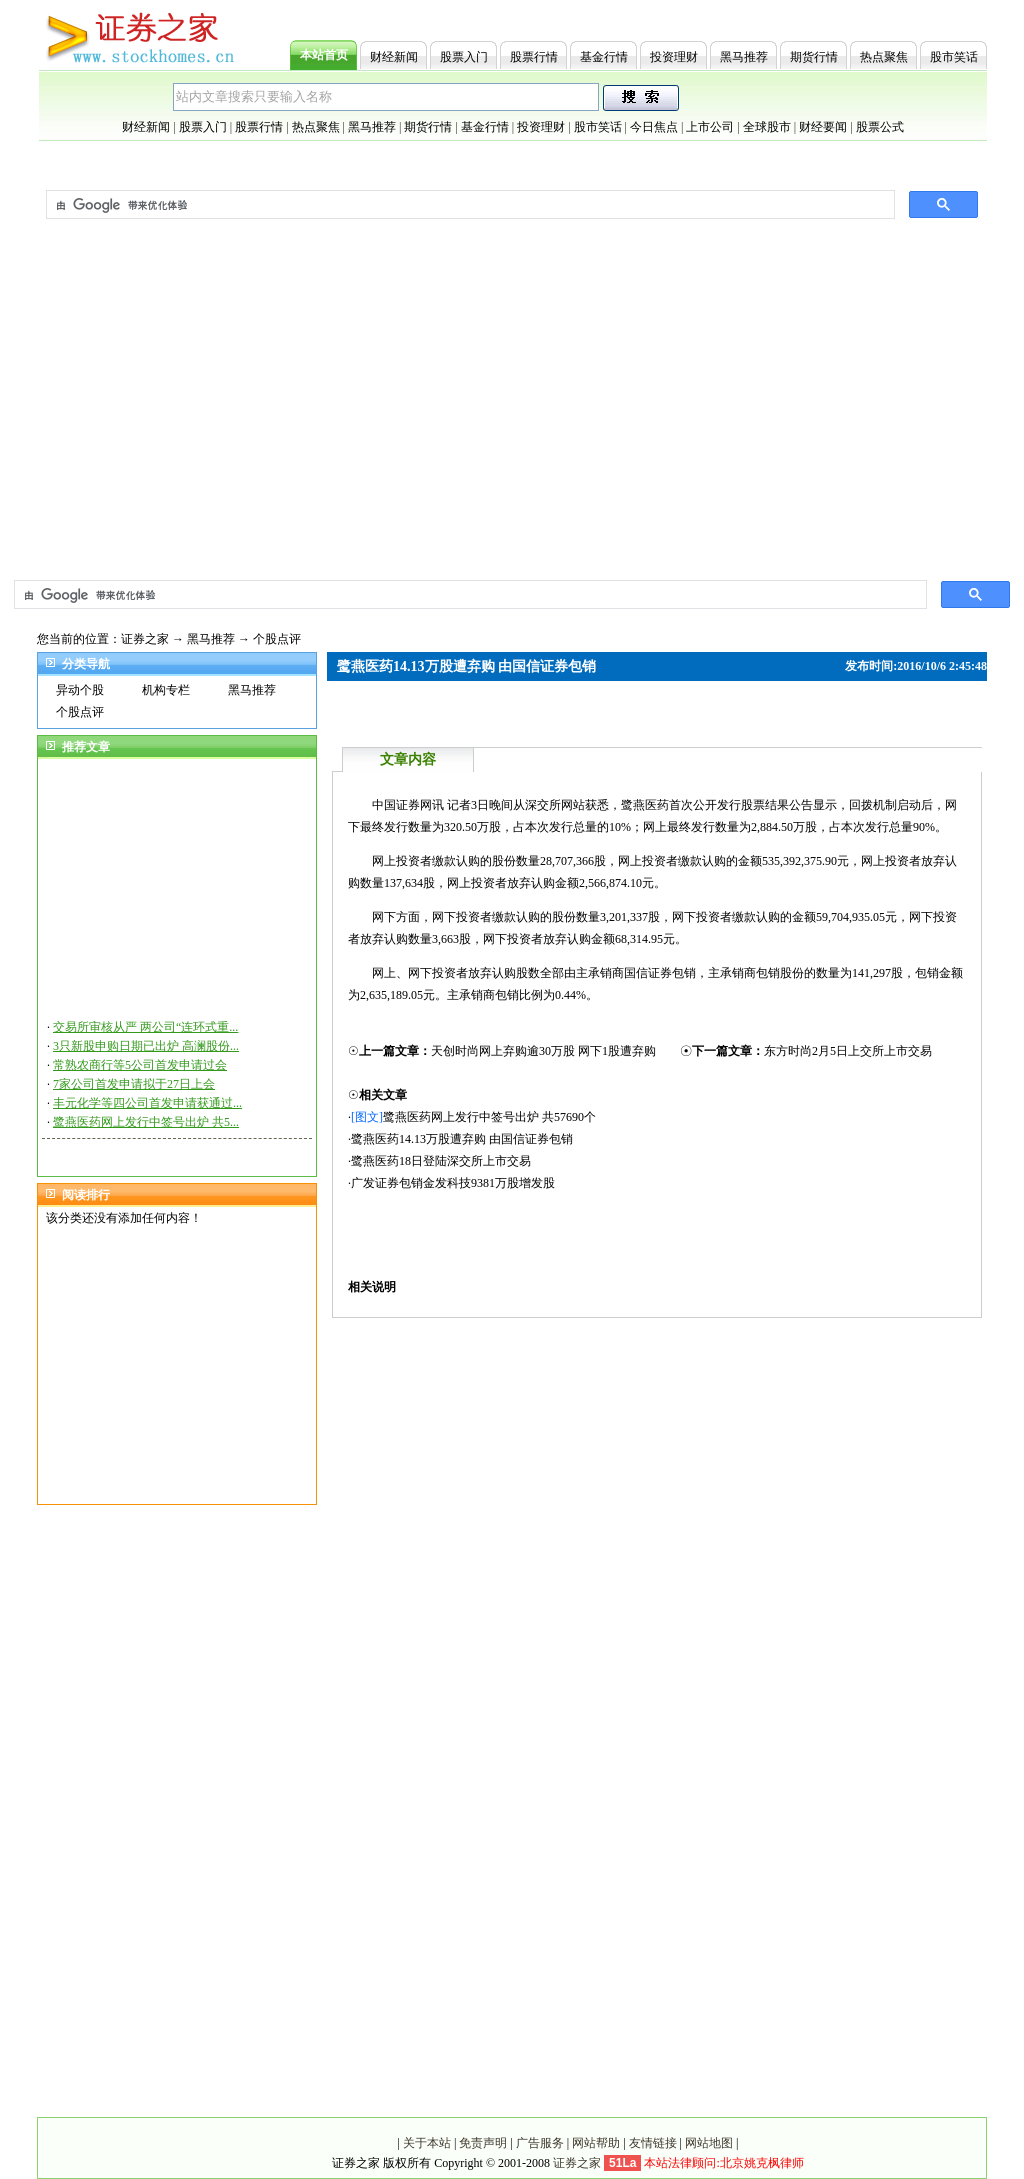 The height and width of the screenshot is (2179, 1024). What do you see at coordinates (145, 639) in the screenshot?
I see `证券之家` at bounding box center [145, 639].